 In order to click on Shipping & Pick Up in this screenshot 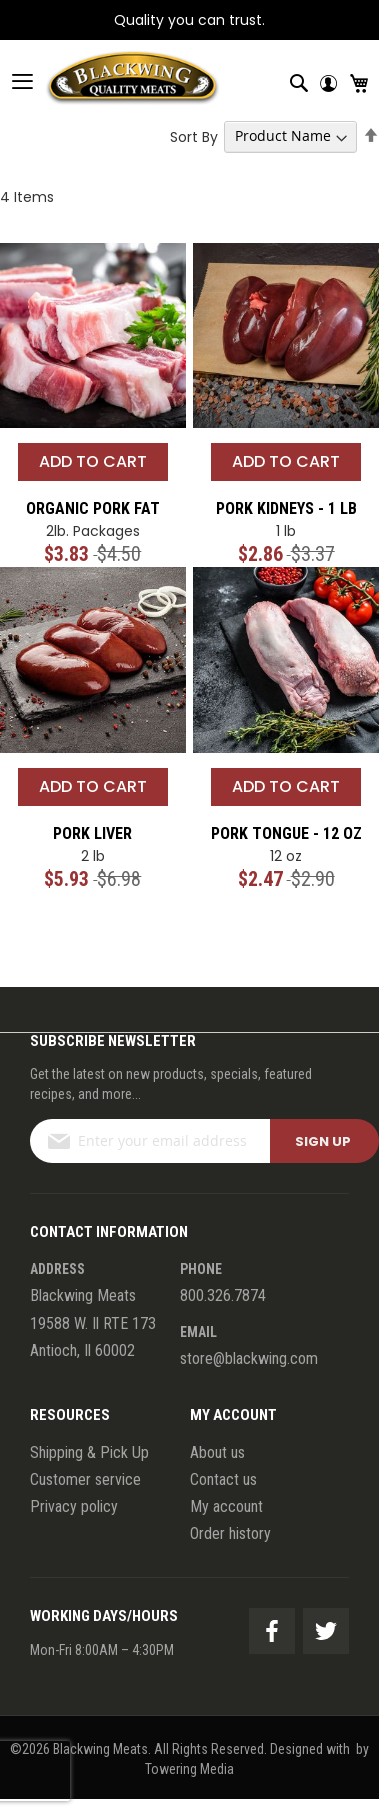, I will do `click(89, 1452)`.